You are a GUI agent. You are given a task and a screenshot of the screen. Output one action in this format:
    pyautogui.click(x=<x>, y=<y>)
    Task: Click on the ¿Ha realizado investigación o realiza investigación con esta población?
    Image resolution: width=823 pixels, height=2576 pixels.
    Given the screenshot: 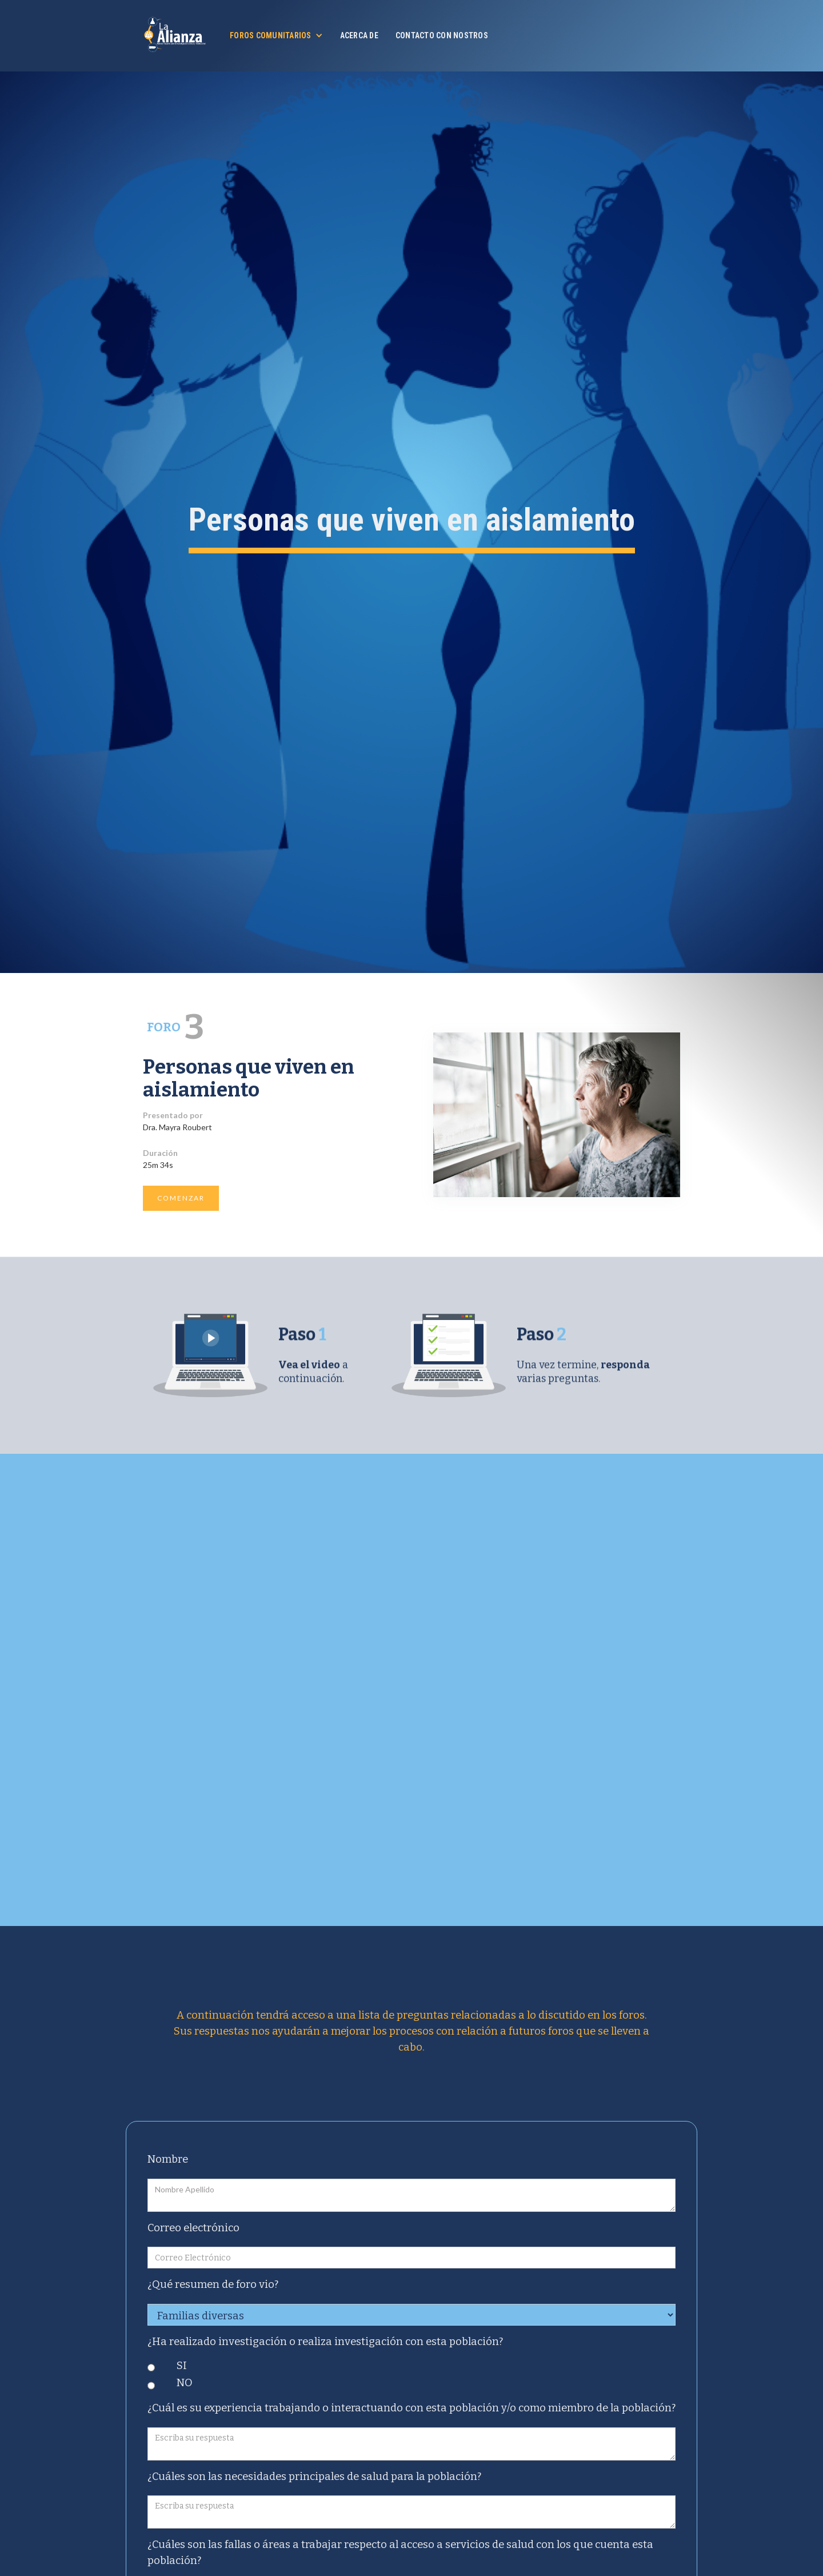 What is the action you would take?
    pyautogui.click(x=325, y=2341)
    